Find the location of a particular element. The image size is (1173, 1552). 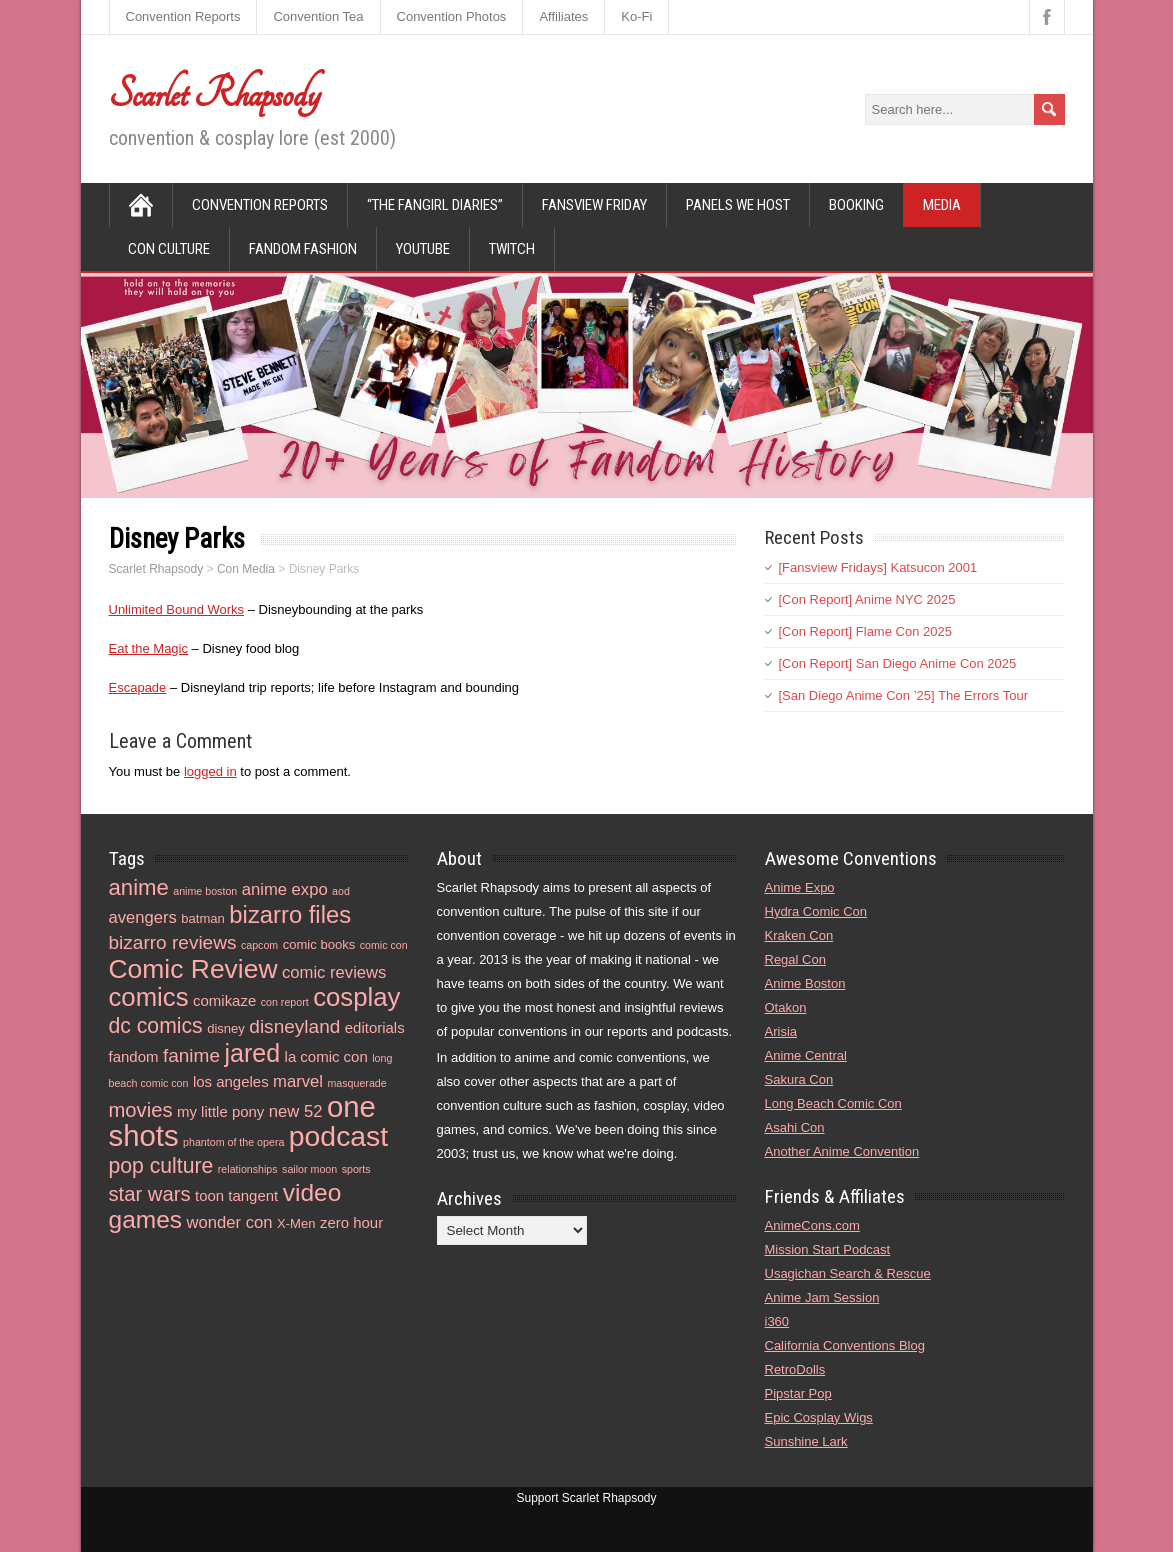

[Con Report] Flame Con 2025 is located at coordinates (865, 631).